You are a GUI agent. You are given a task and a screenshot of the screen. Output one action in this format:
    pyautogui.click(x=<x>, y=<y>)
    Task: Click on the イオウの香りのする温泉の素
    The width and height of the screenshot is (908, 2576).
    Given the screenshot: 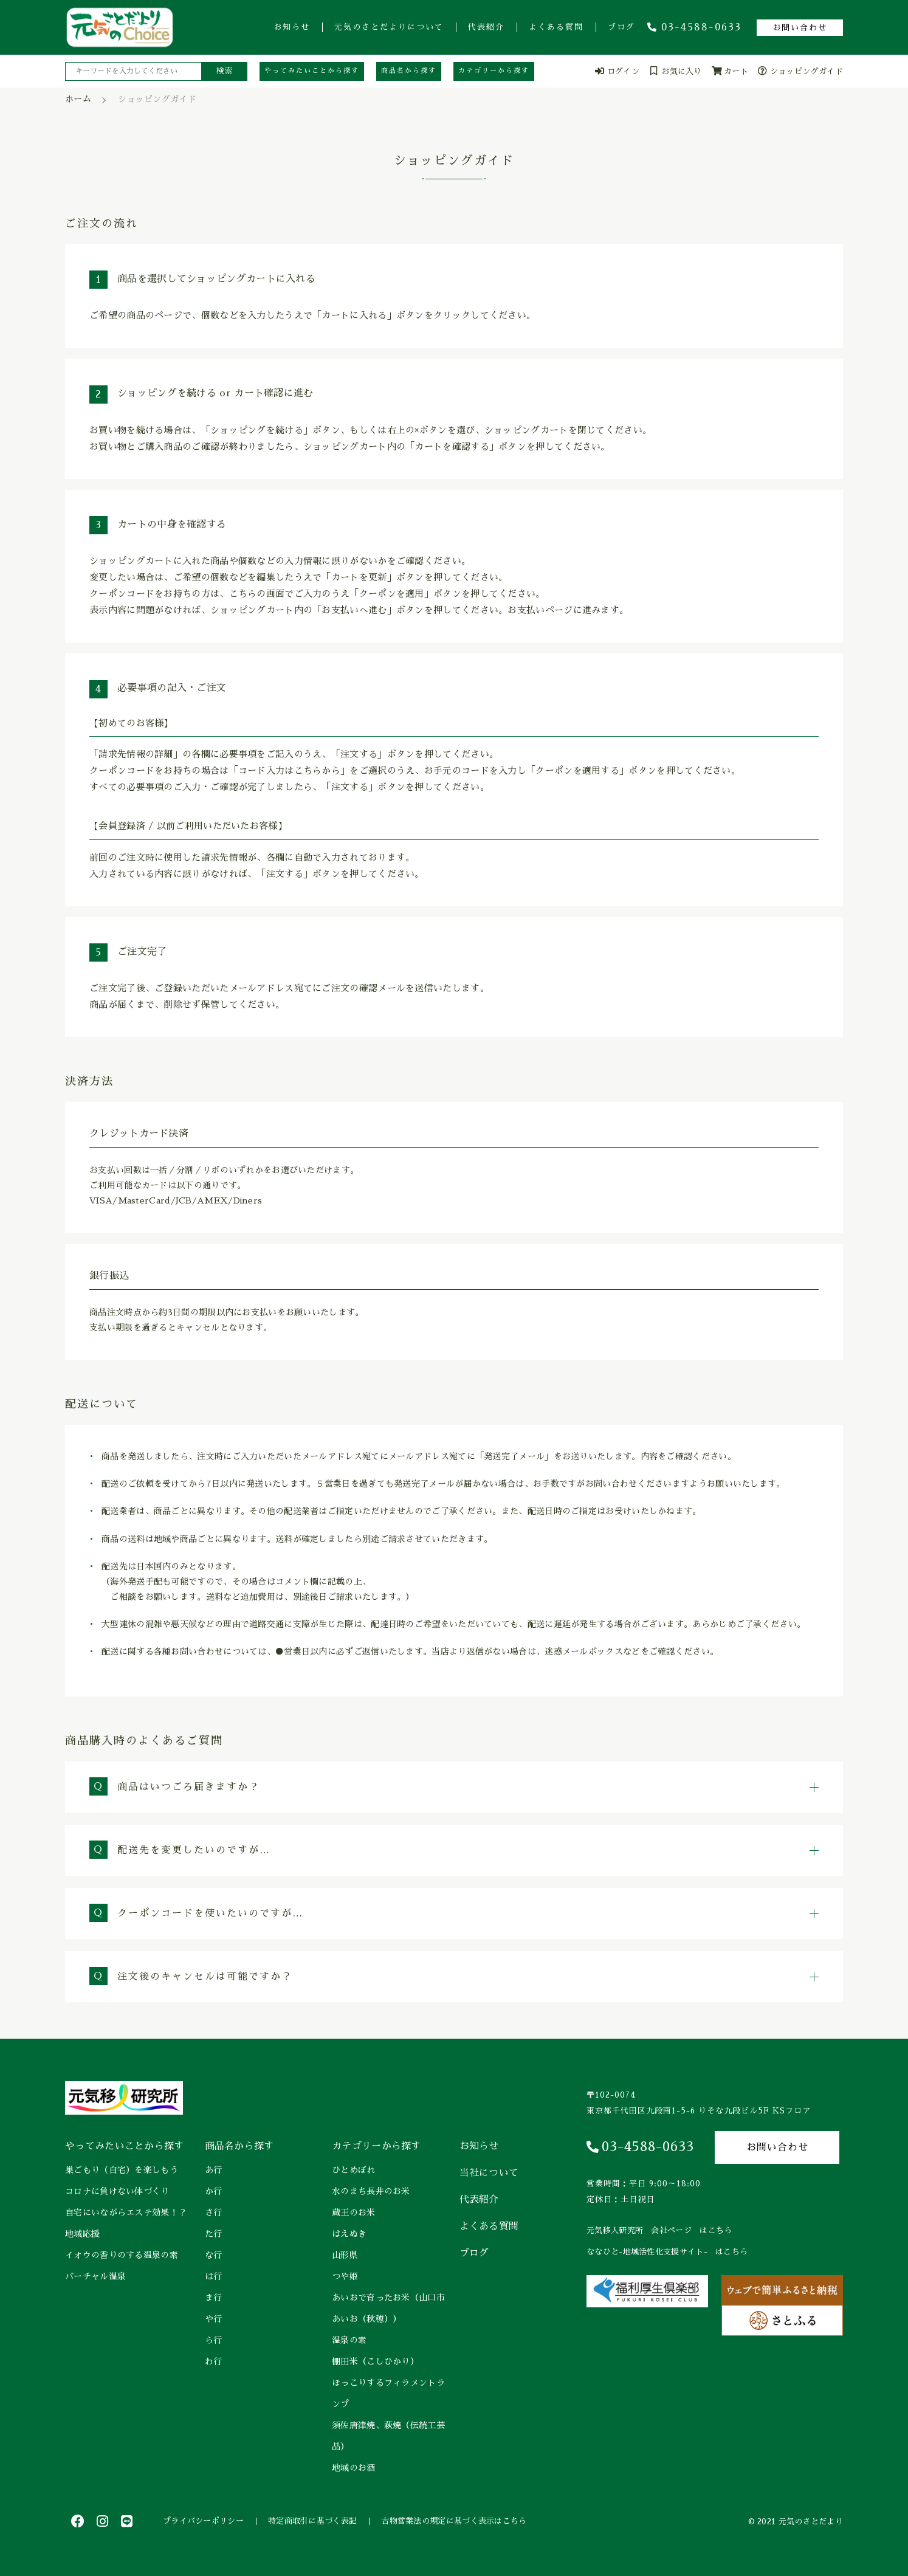 What is the action you would take?
    pyautogui.click(x=121, y=2255)
    